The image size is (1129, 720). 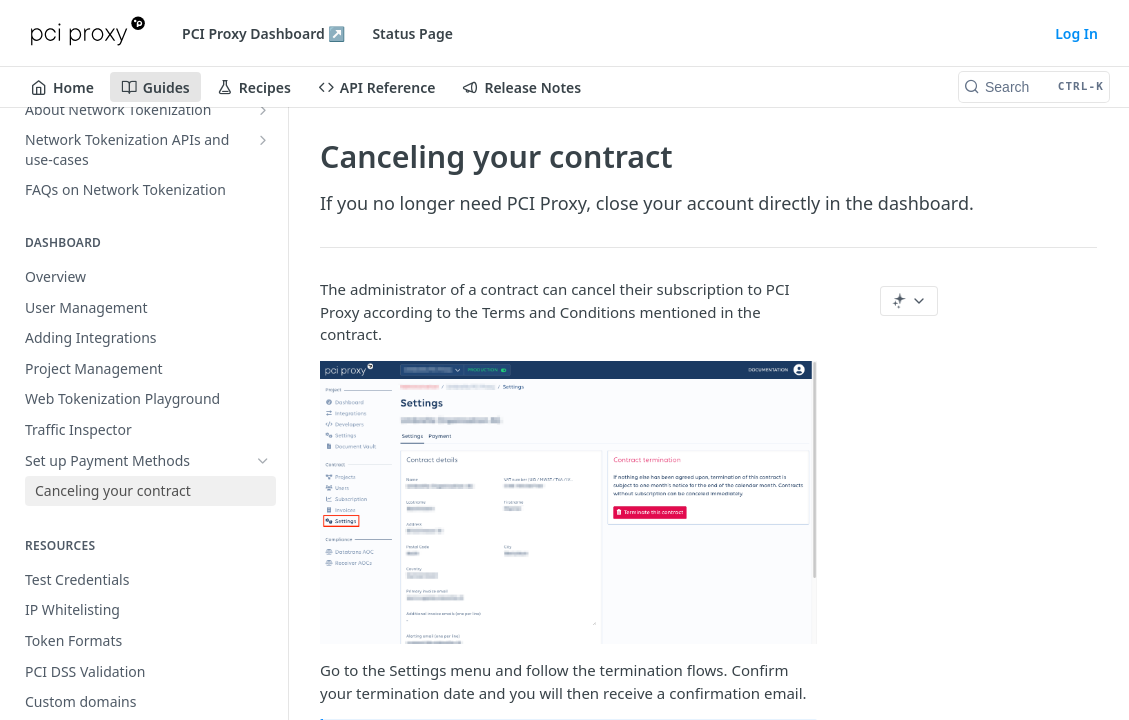 What do you see at coordinates (412, 33) in the screenshot?
I see `Status Page` at bounding box center [412, 33].